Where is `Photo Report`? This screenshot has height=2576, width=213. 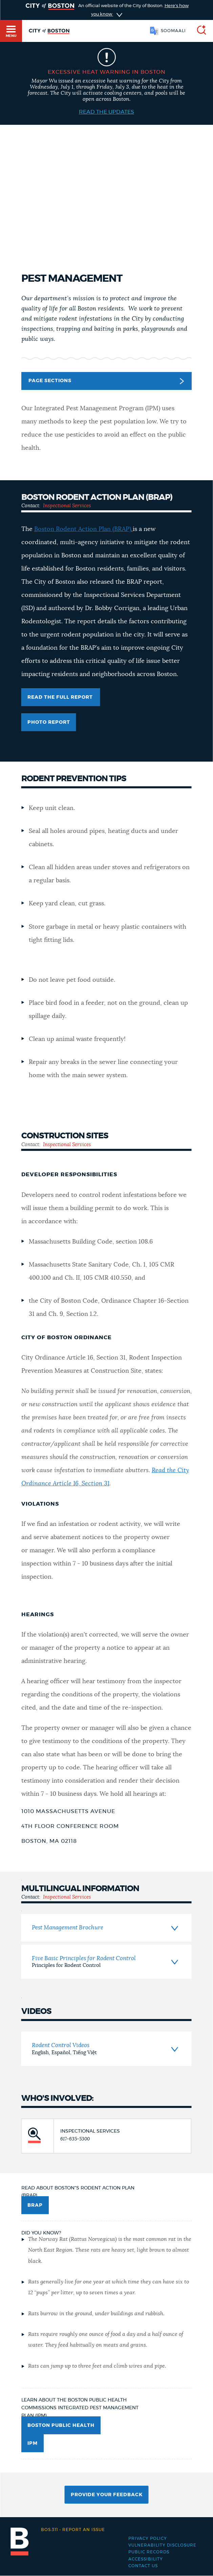
Photo Report is located at coordinates (48, 722).